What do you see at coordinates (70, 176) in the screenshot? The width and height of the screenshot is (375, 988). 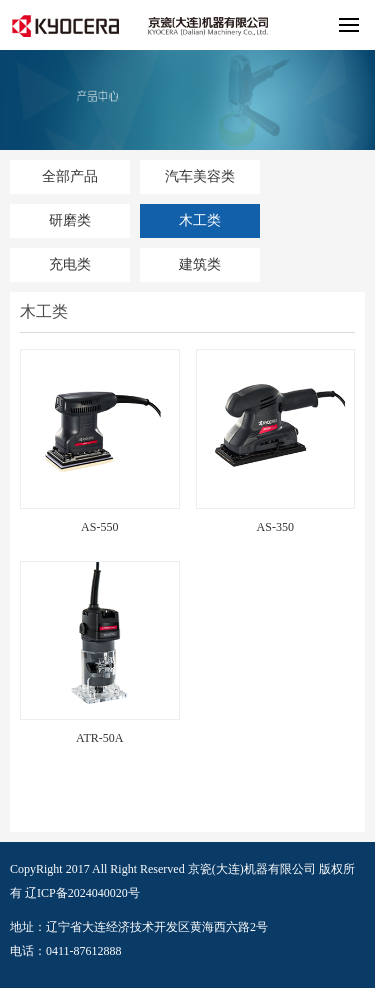 I see `全部产品` at bounding box center [70, 176].